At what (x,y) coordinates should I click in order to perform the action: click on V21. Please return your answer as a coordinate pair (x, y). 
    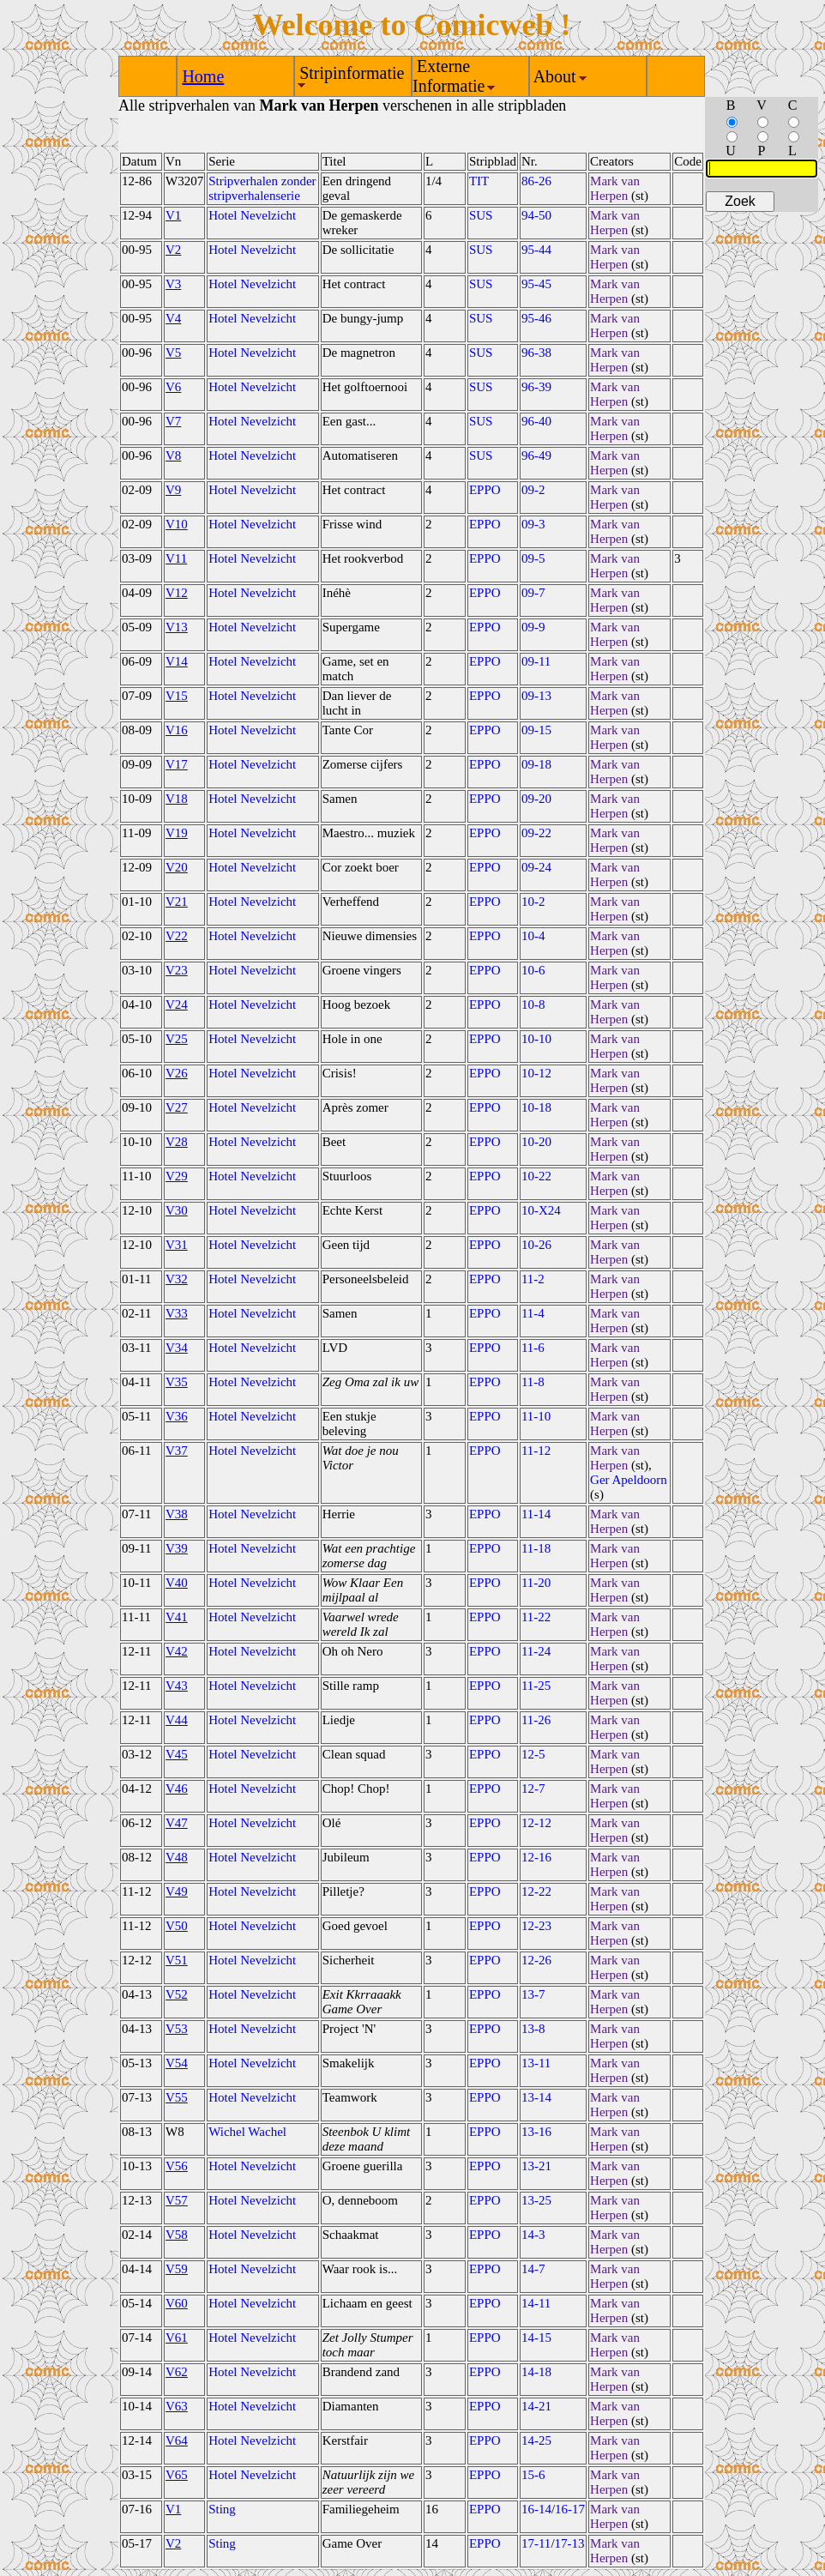
    Looking at the image, I should click on (177, 901).